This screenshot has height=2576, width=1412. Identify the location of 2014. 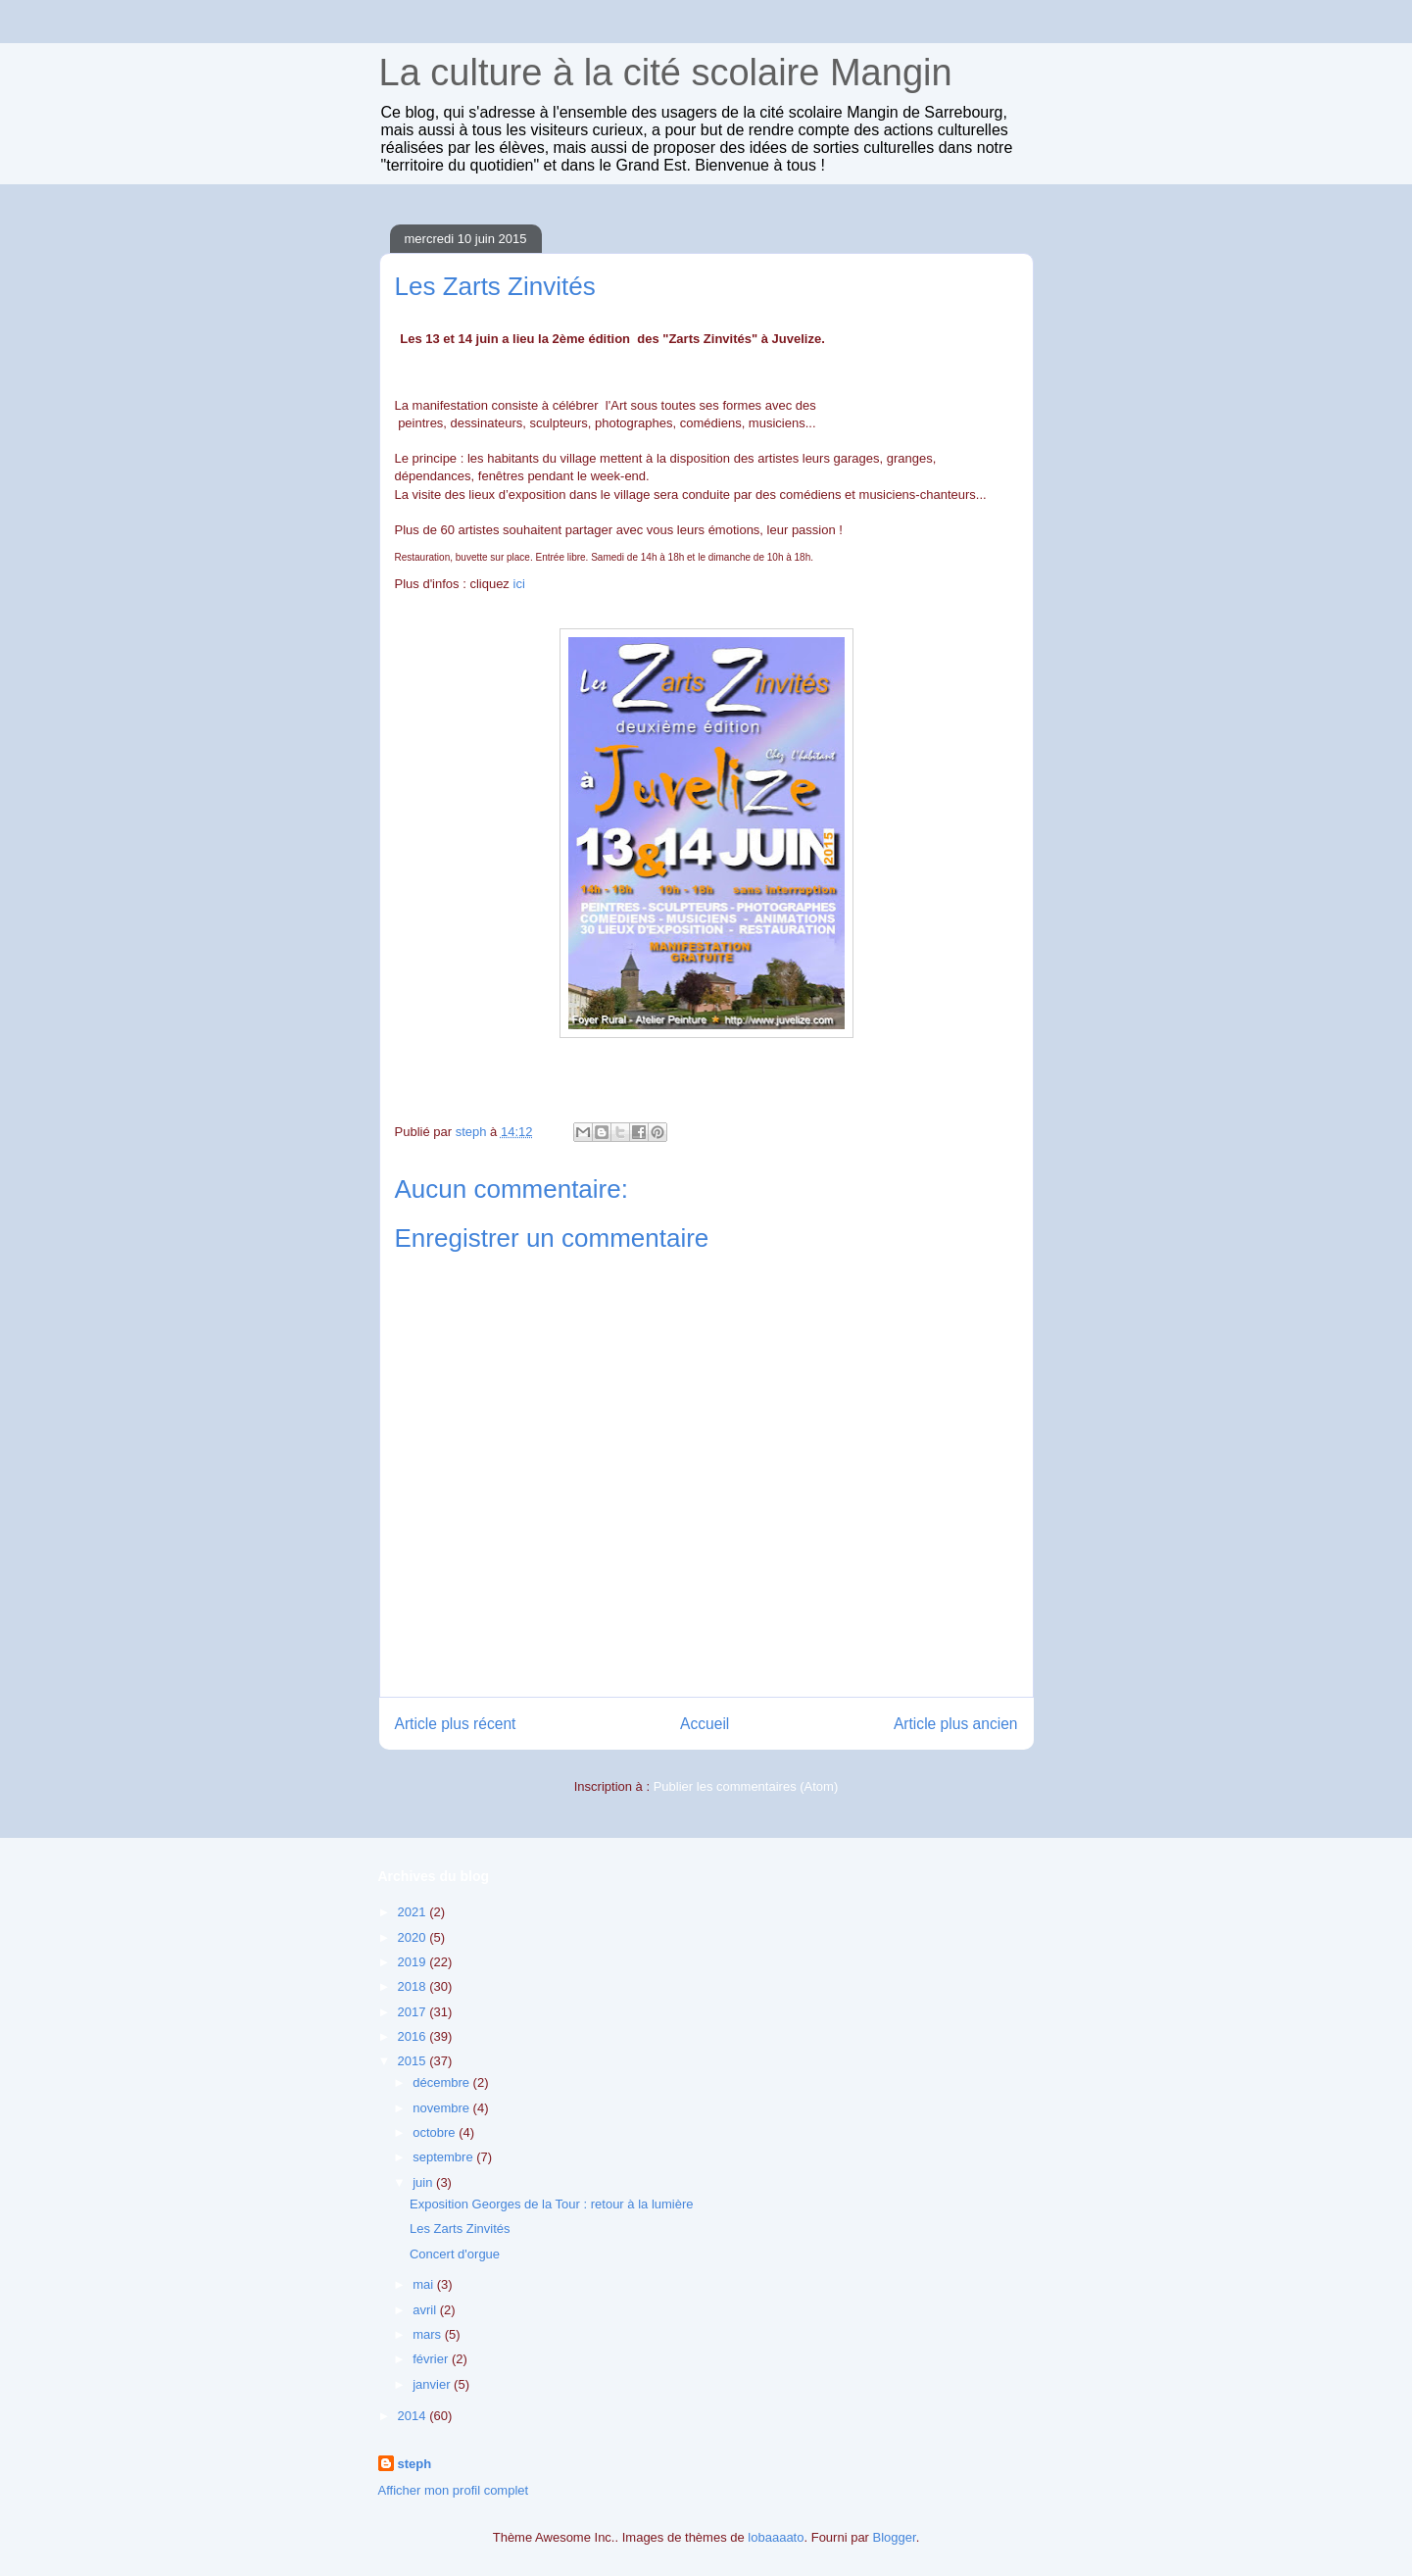
(414, 2415).